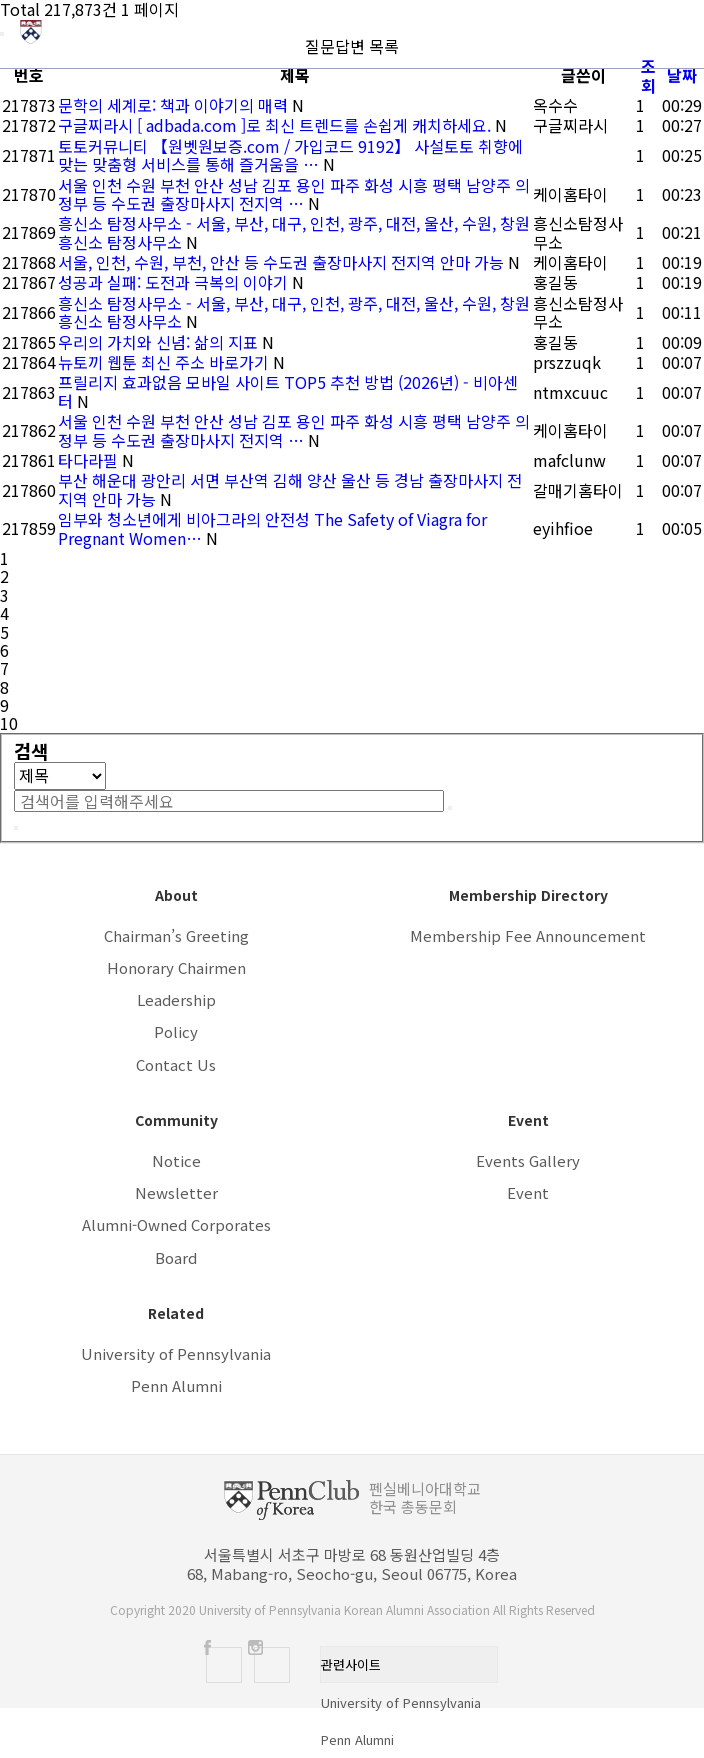 This screenshot has height=1758, width=704. Describe the element at coordinates (272, 528) in the screenshot. I see `임부와 청소년에게 비아그라의 안전성 The Safety of Viagra for Pregnant Women…` at that location.